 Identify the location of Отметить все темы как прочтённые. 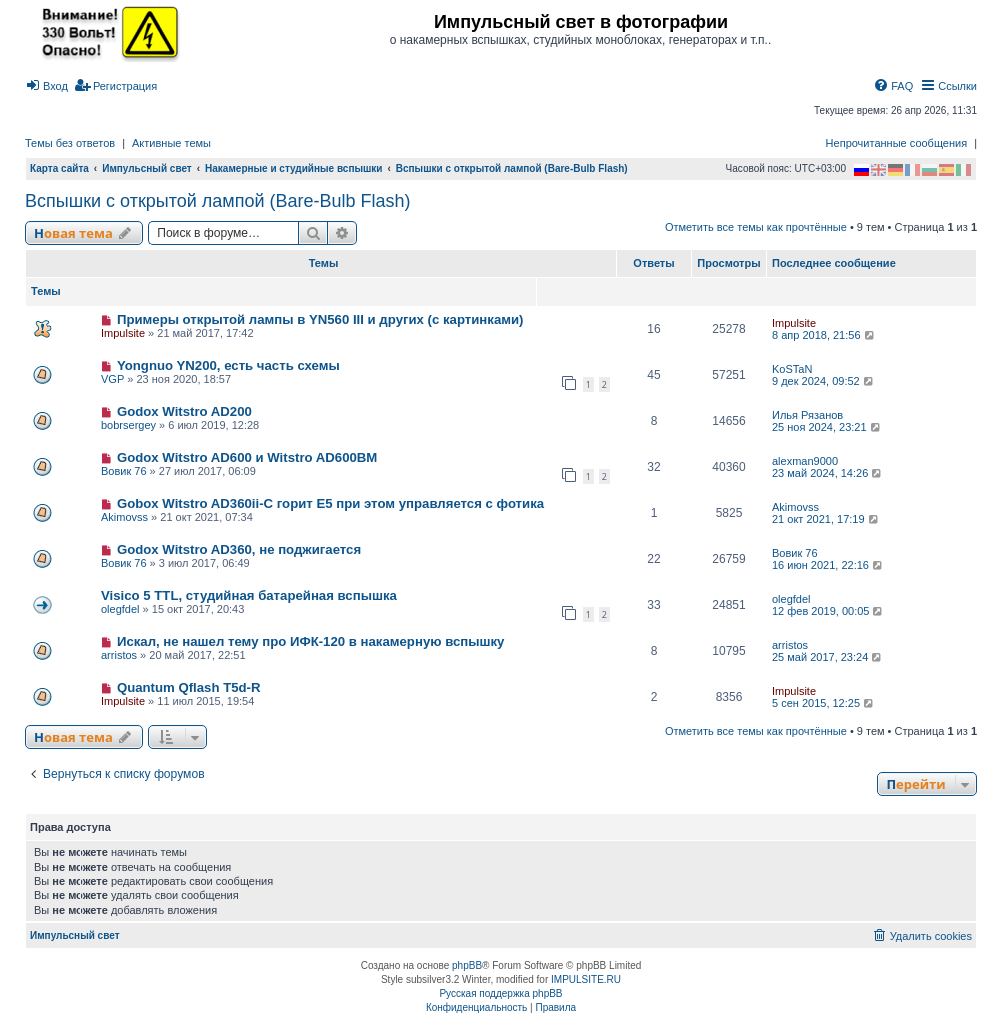
(756, 227).